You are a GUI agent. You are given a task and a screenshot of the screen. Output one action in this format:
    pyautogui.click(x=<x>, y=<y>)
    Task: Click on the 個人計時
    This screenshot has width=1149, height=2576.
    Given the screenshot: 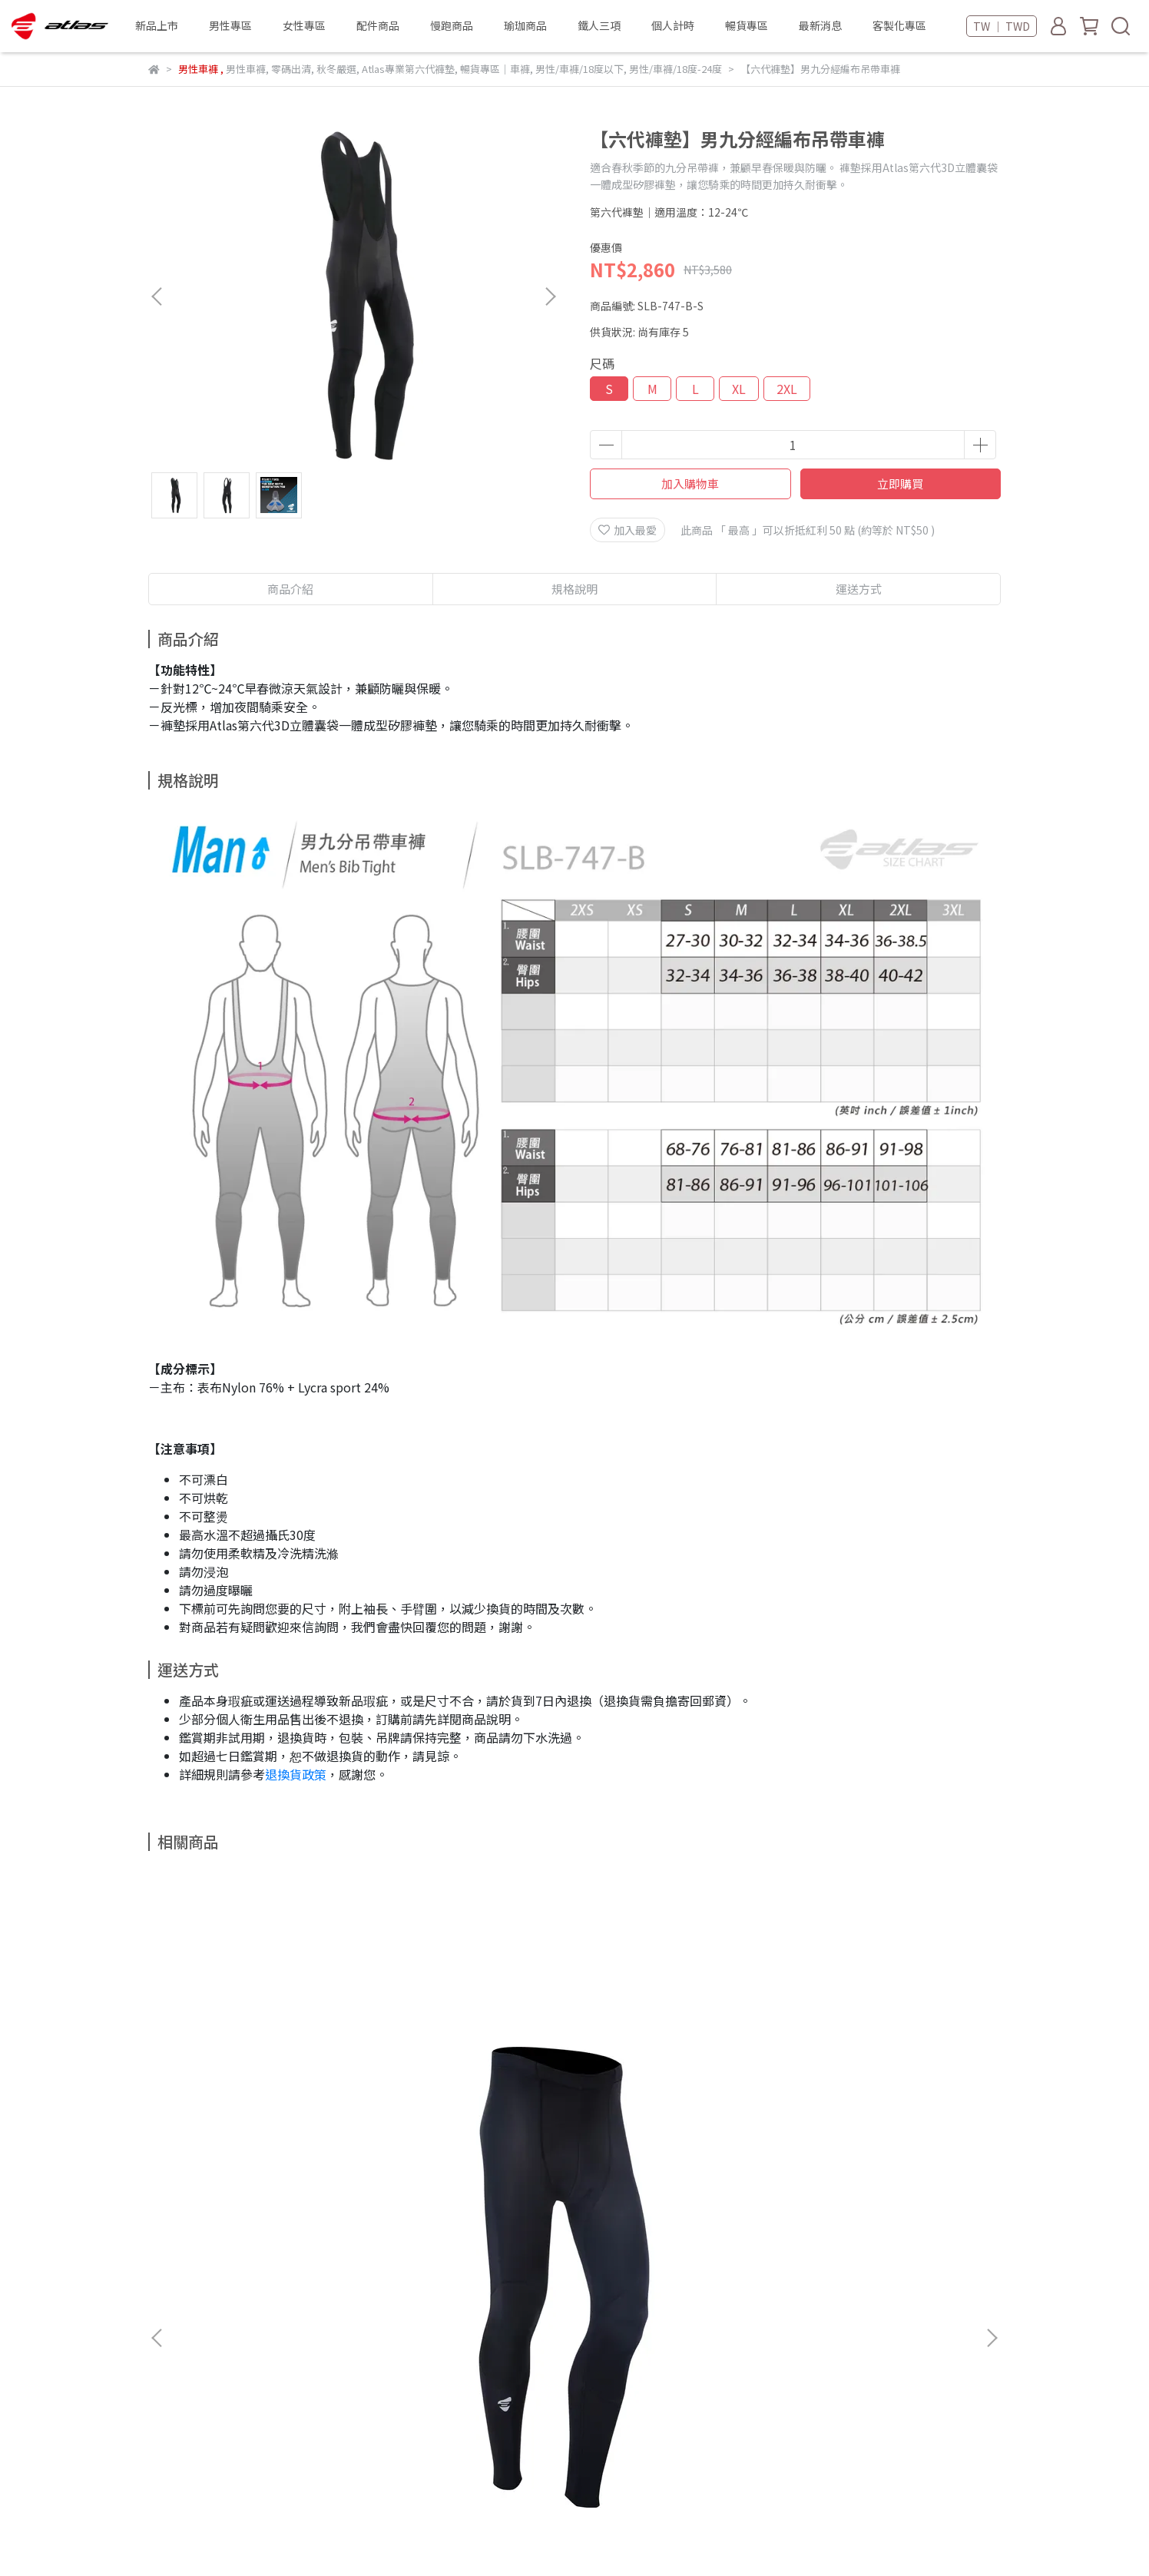 What is the action you would take?
    pyautogui.click(x=672, y=25)
    